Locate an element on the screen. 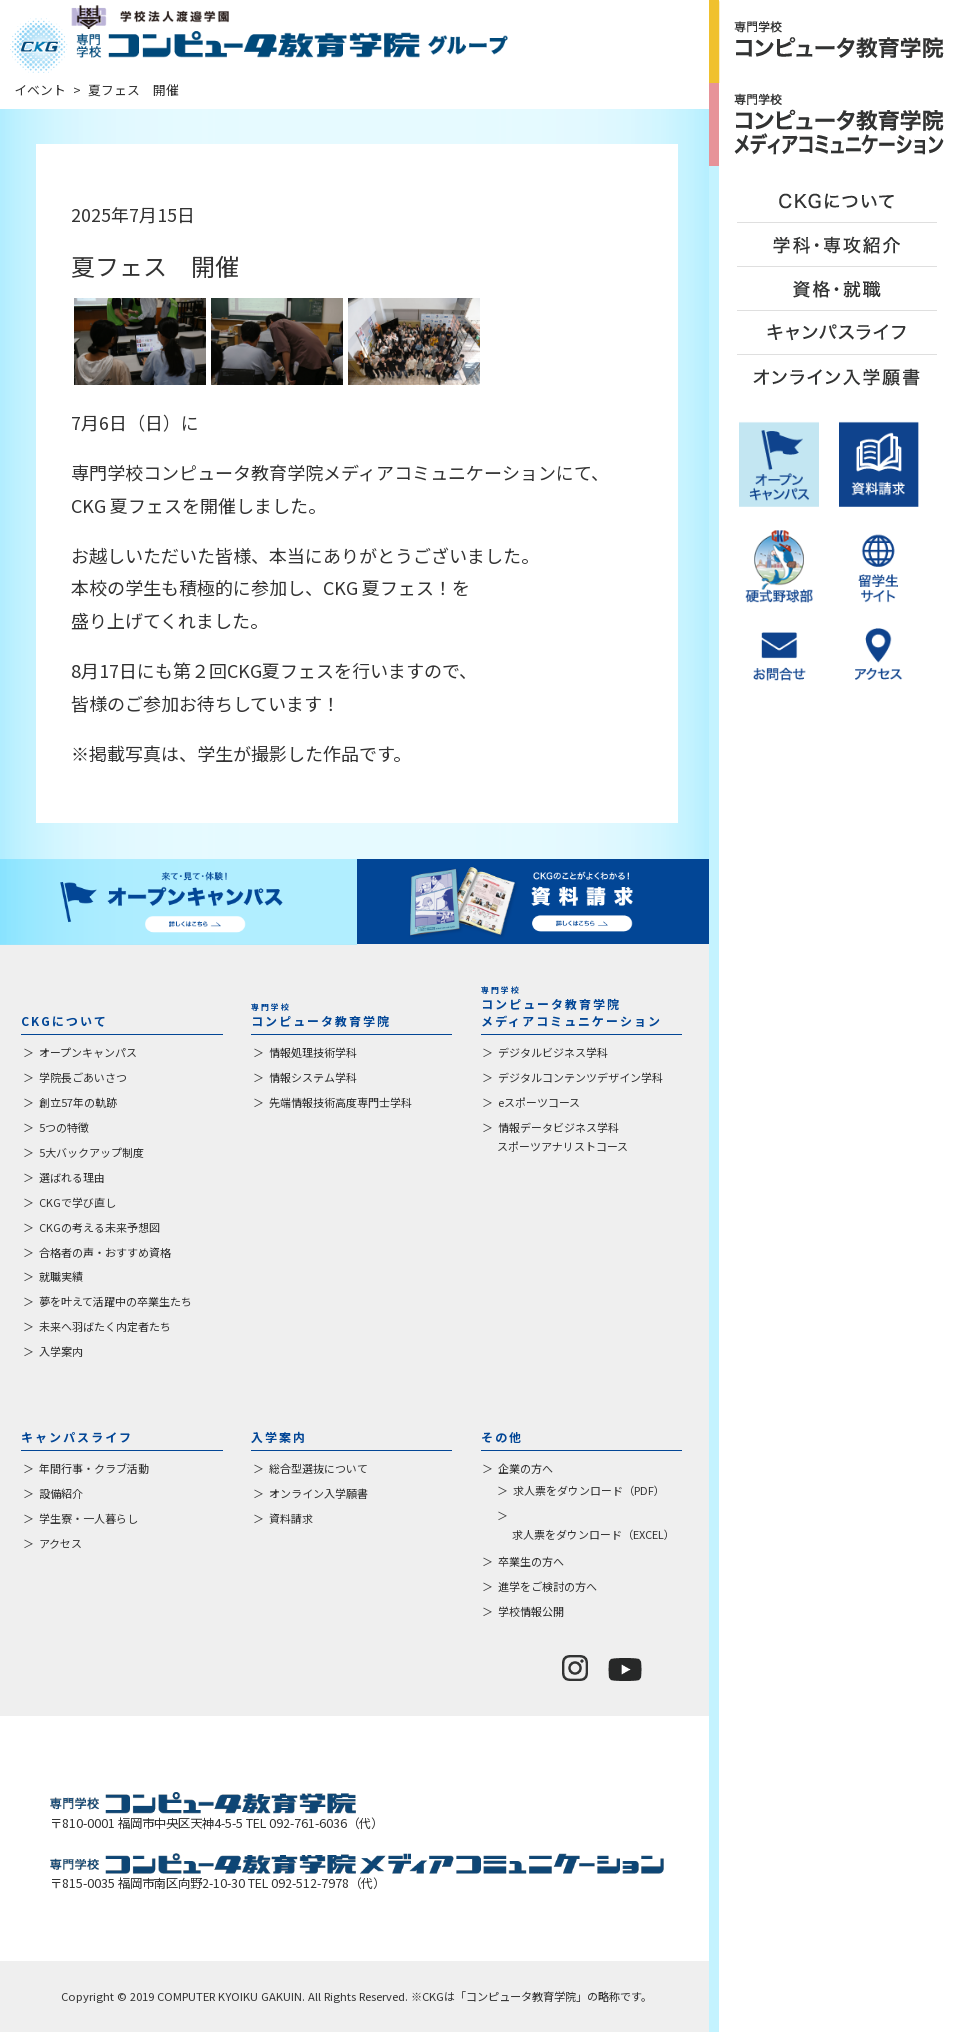 The height and width of the screenshot is (2032, 959). 求人票をダウンロード（EXCEL） is located at coordinates (593, 1534).